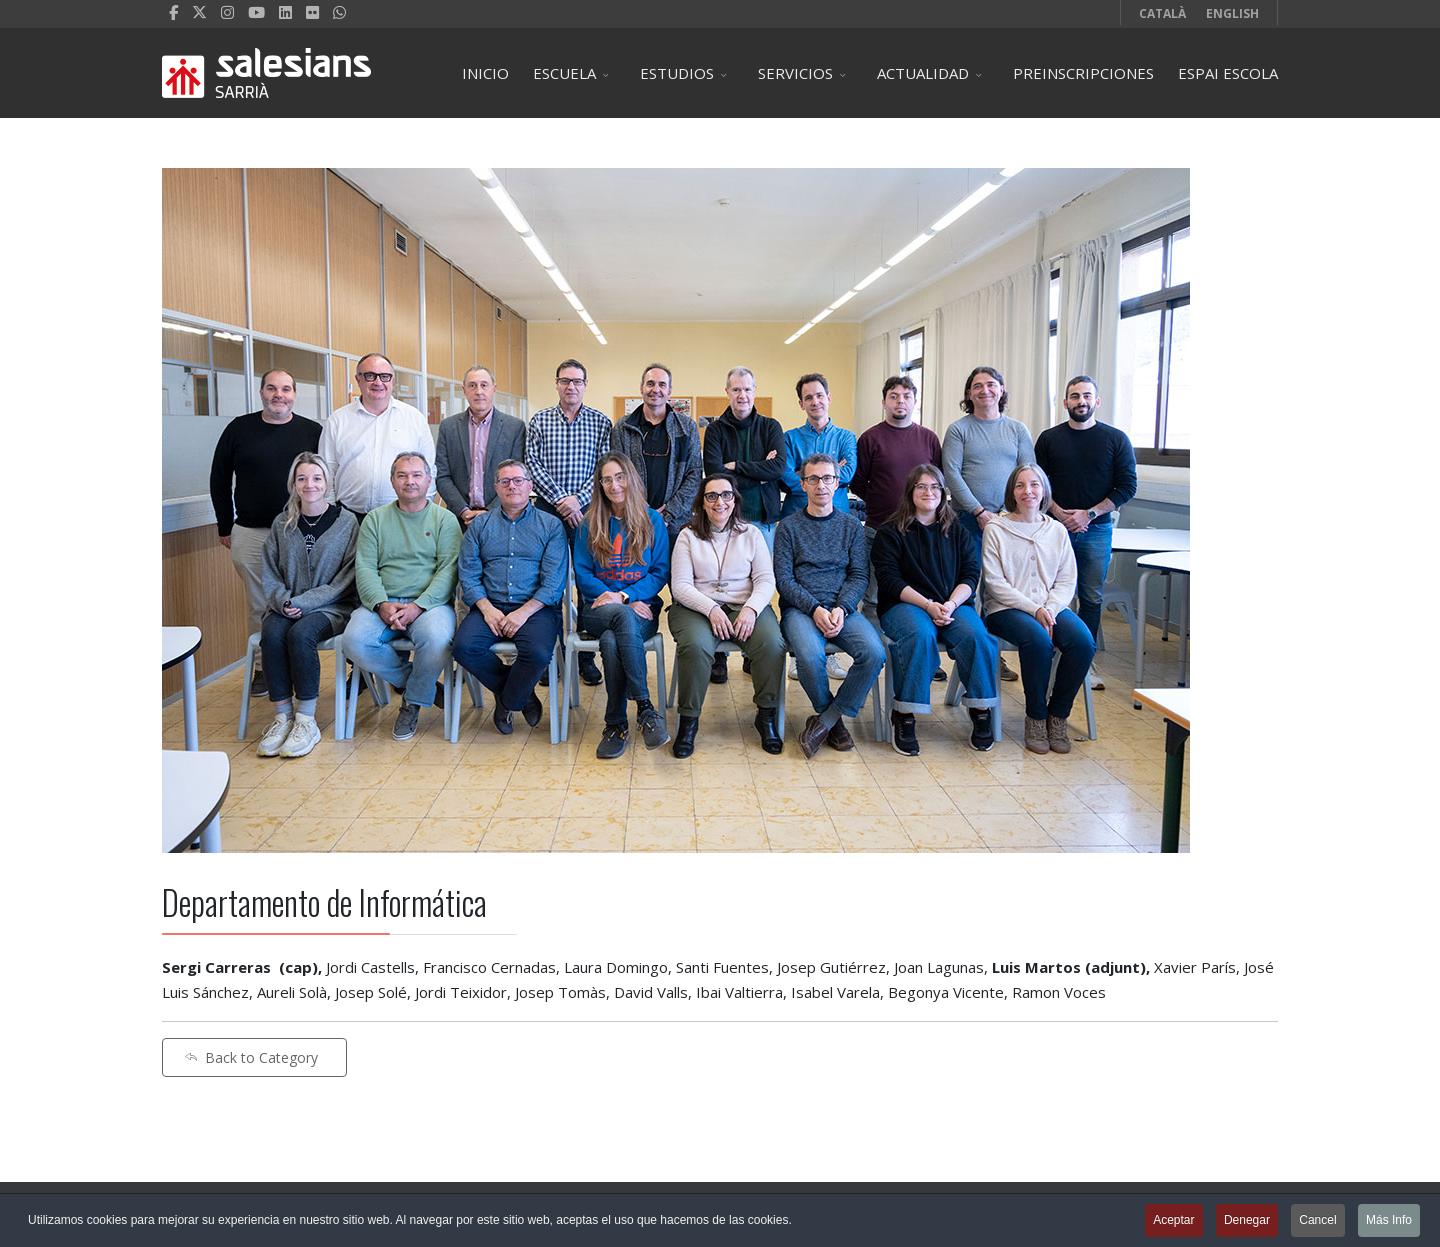  I want to click on SERVICIOS, so click(795, 73).